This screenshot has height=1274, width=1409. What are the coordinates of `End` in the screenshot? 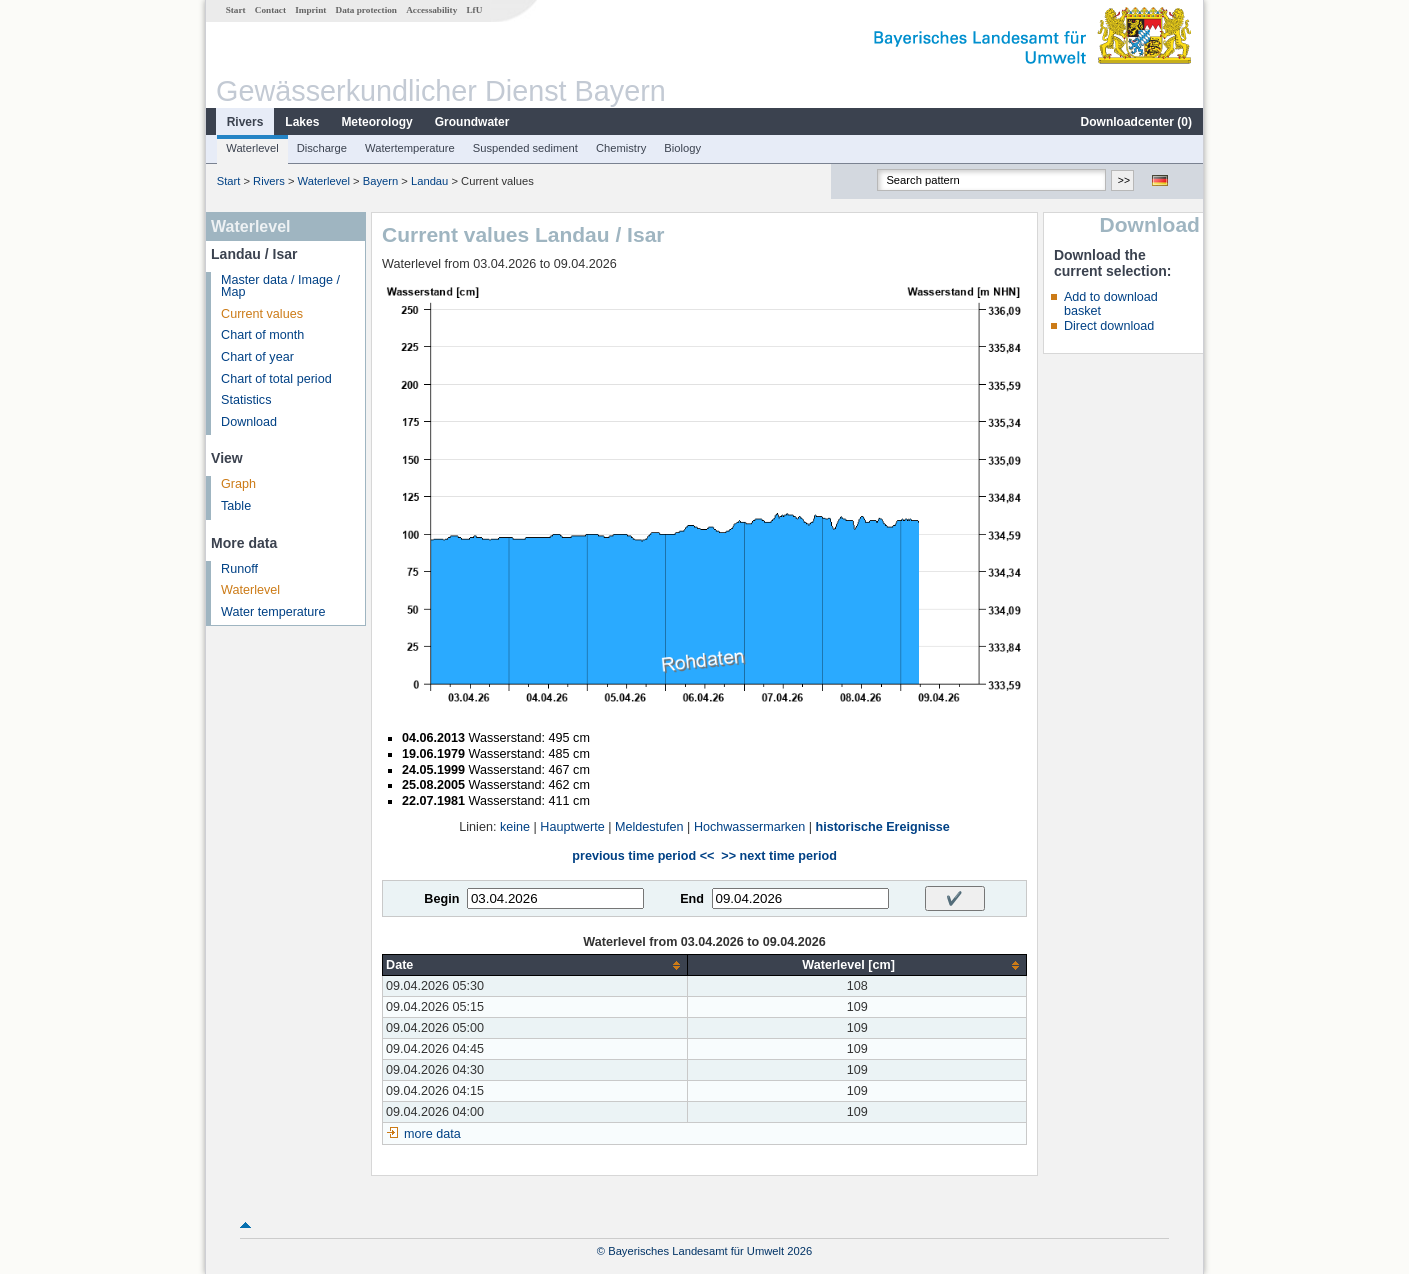 It's located at (692, 899).